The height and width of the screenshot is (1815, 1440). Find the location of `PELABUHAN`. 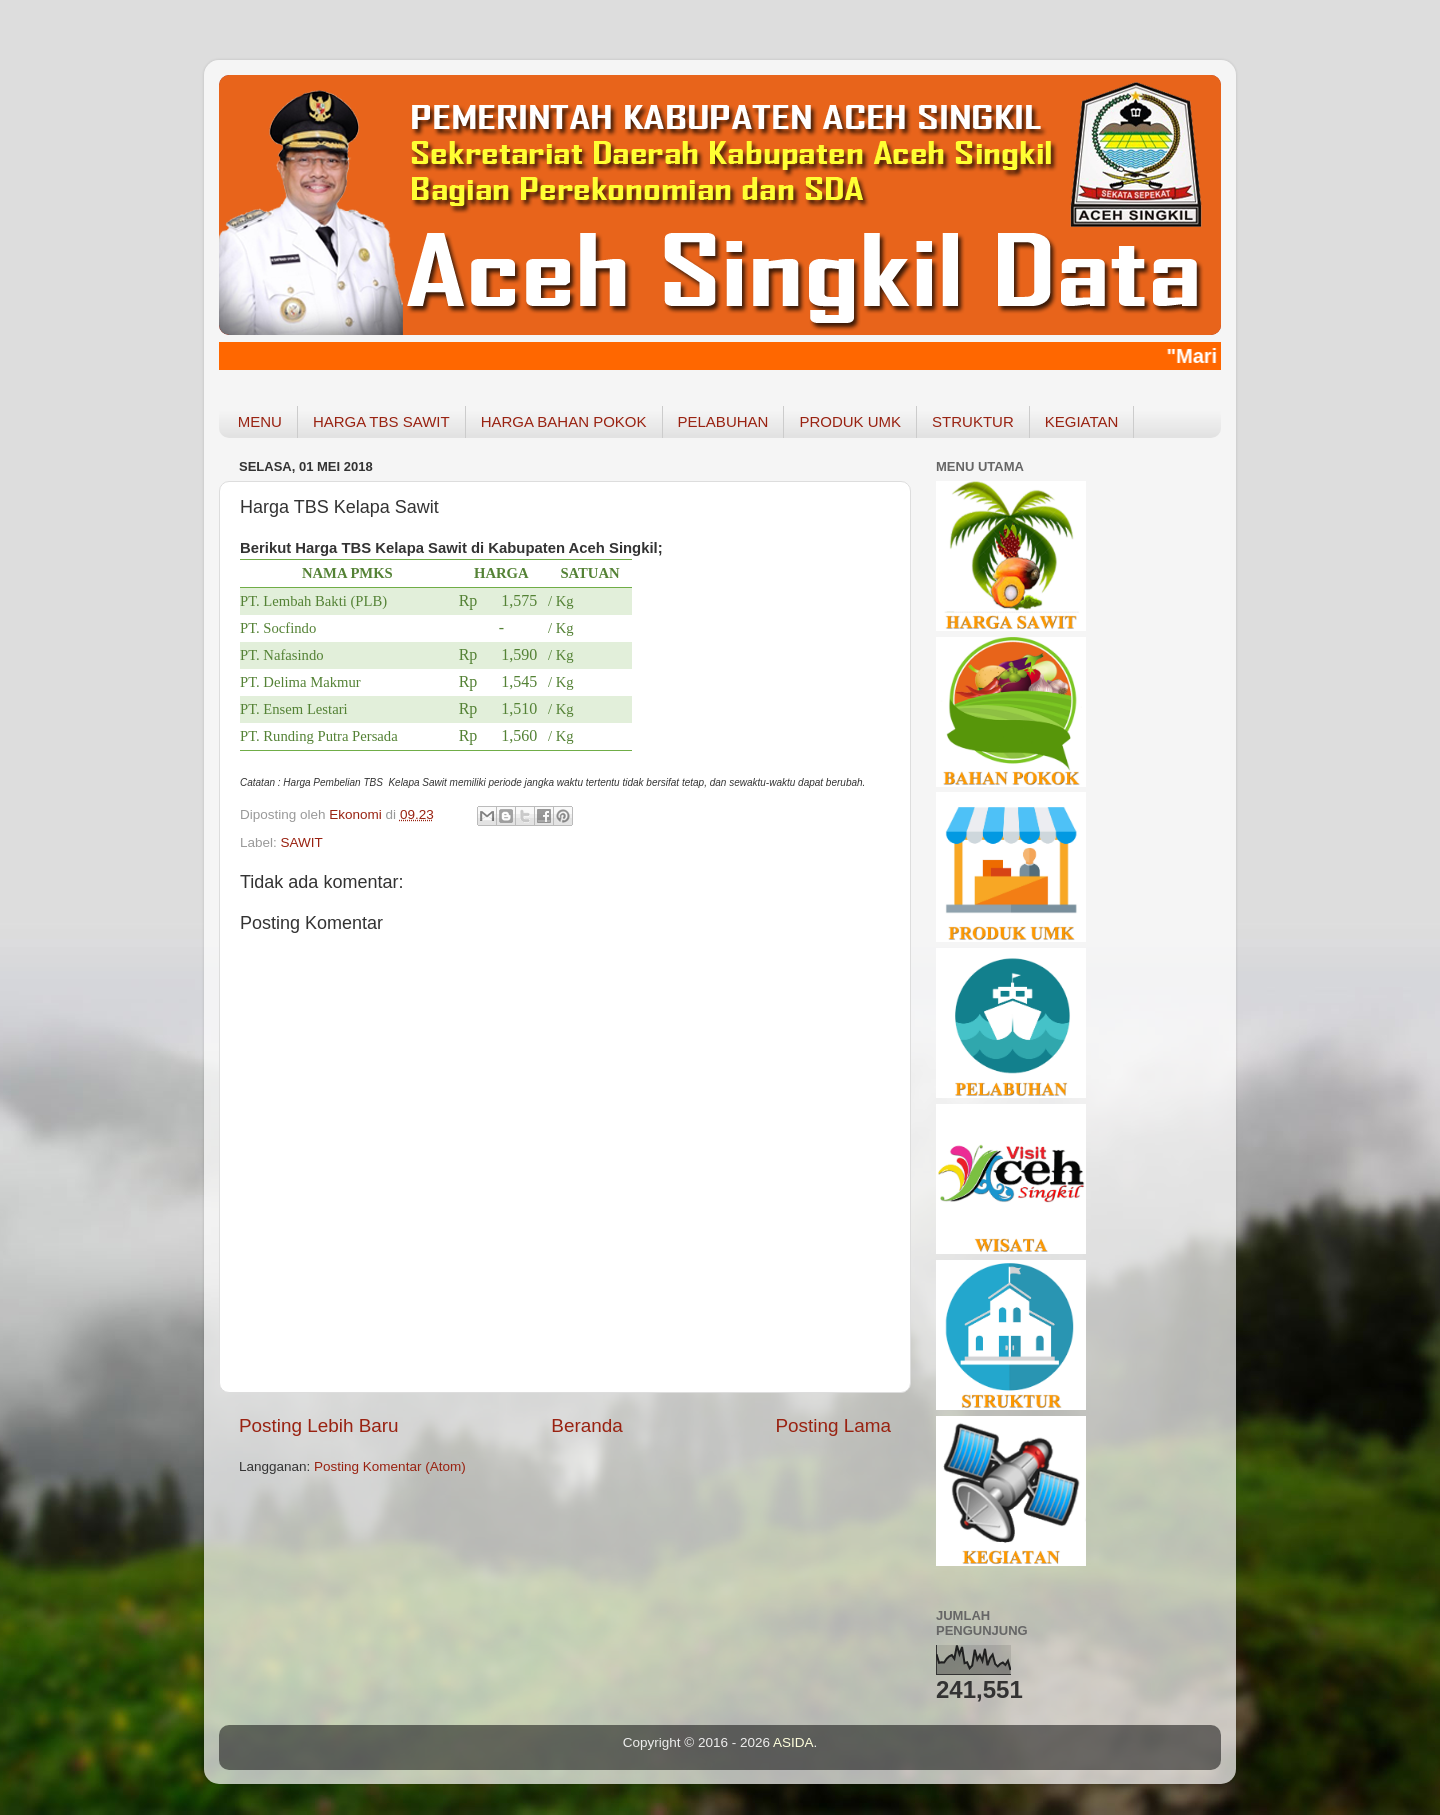

PELABUHAN is located at coordinates (723, 421).